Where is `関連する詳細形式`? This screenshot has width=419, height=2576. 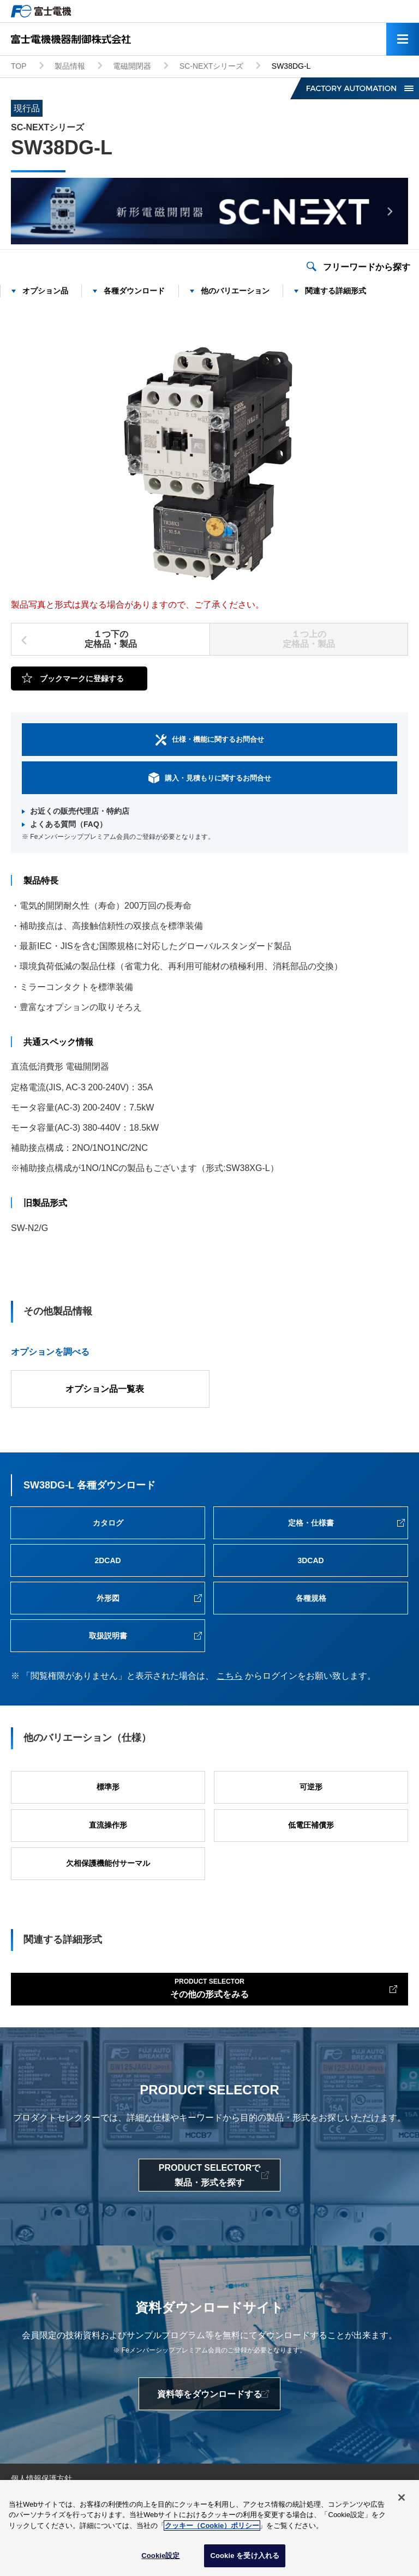
関連する詳細形式 is located at coordinates (335, 290).